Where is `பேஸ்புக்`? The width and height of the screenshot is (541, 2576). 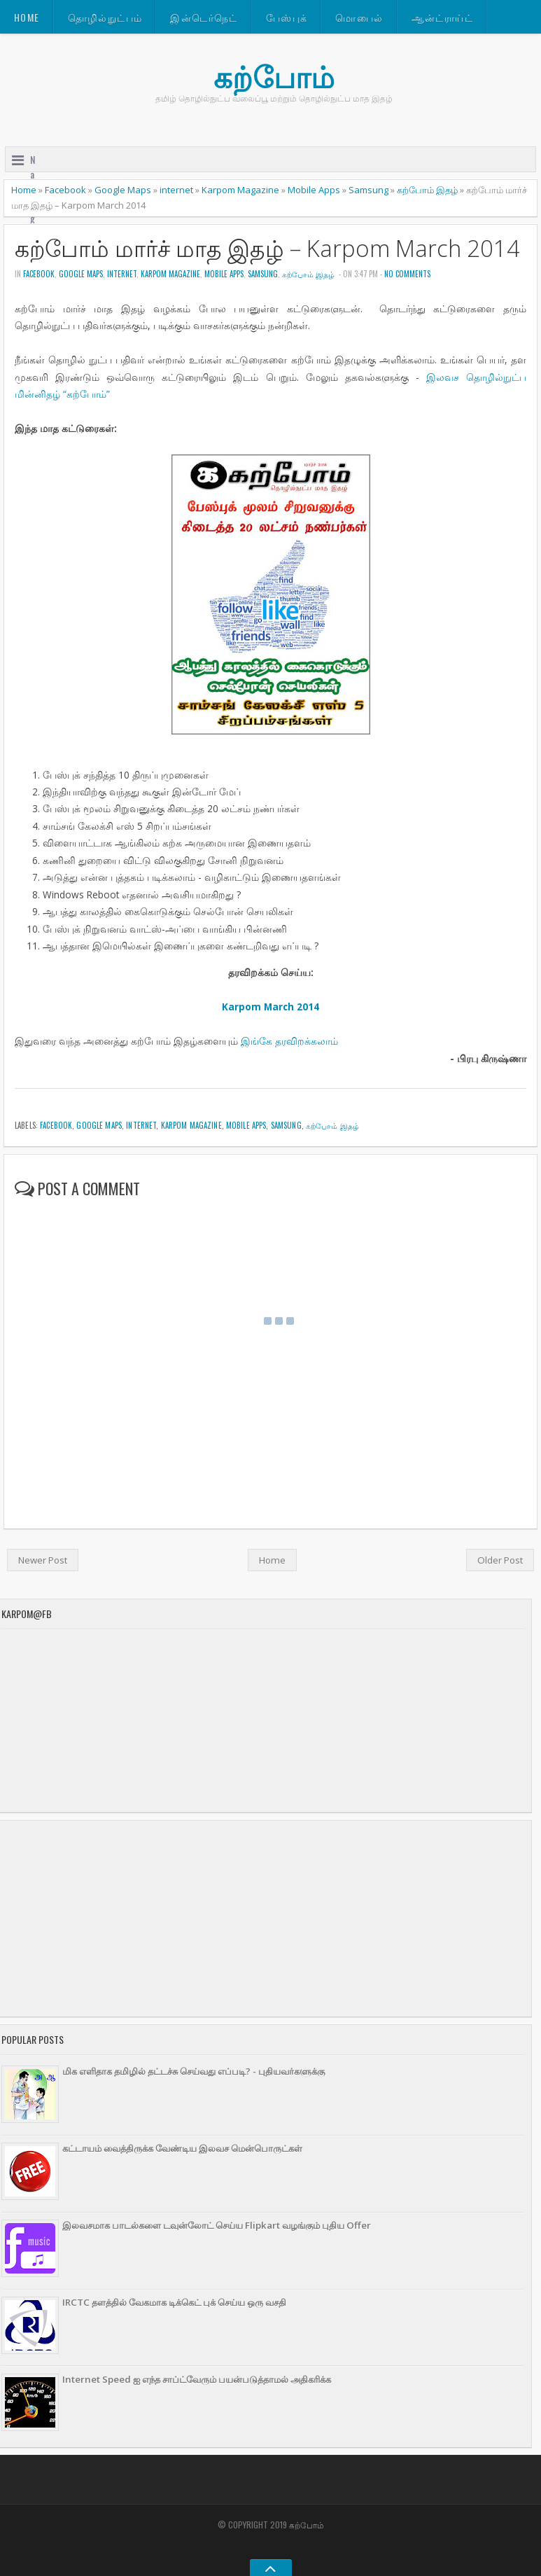 பேஸ்புக் is located at coordinates (287, 17).